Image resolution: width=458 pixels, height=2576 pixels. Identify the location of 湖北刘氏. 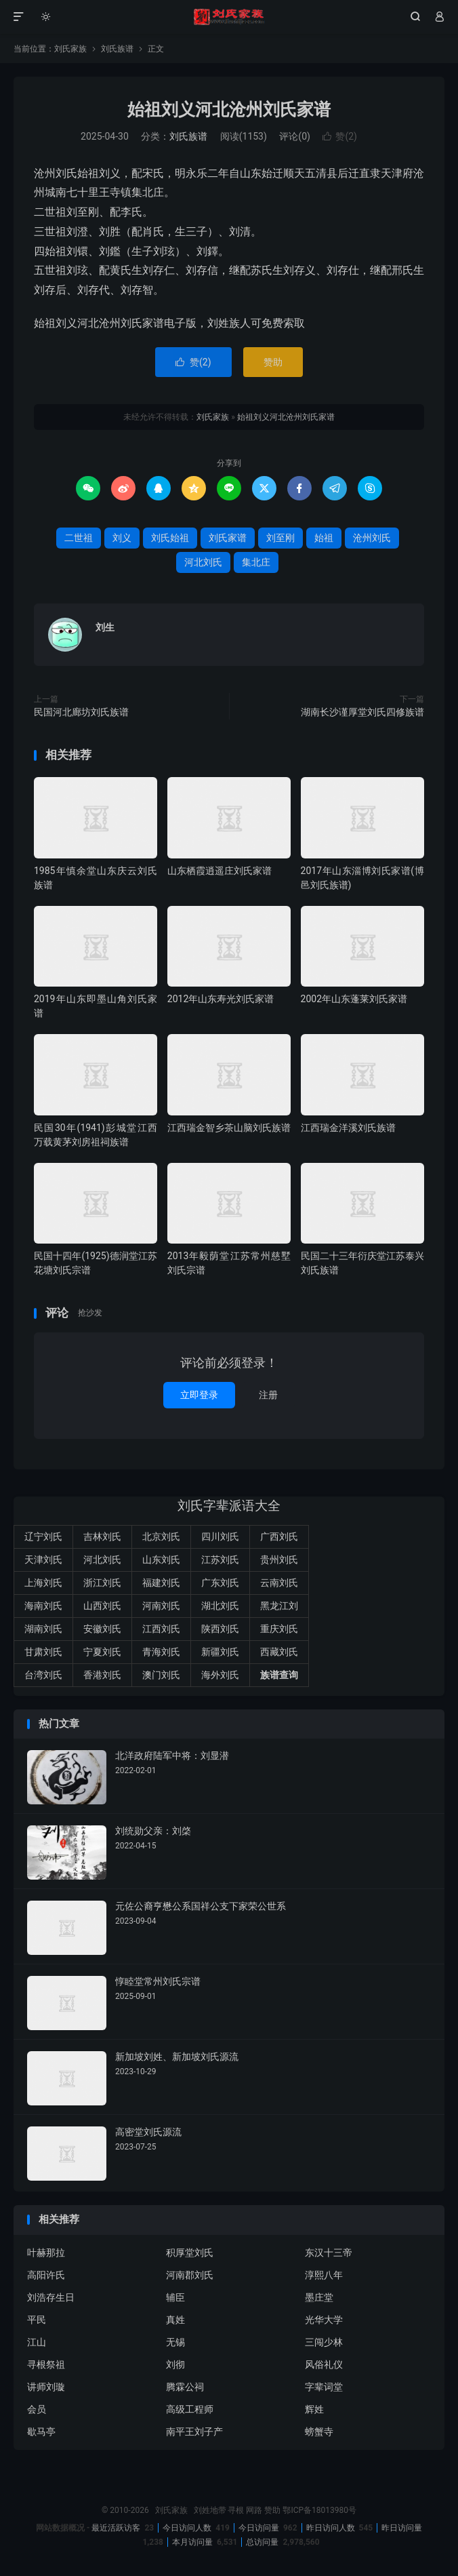
(220, 1605).